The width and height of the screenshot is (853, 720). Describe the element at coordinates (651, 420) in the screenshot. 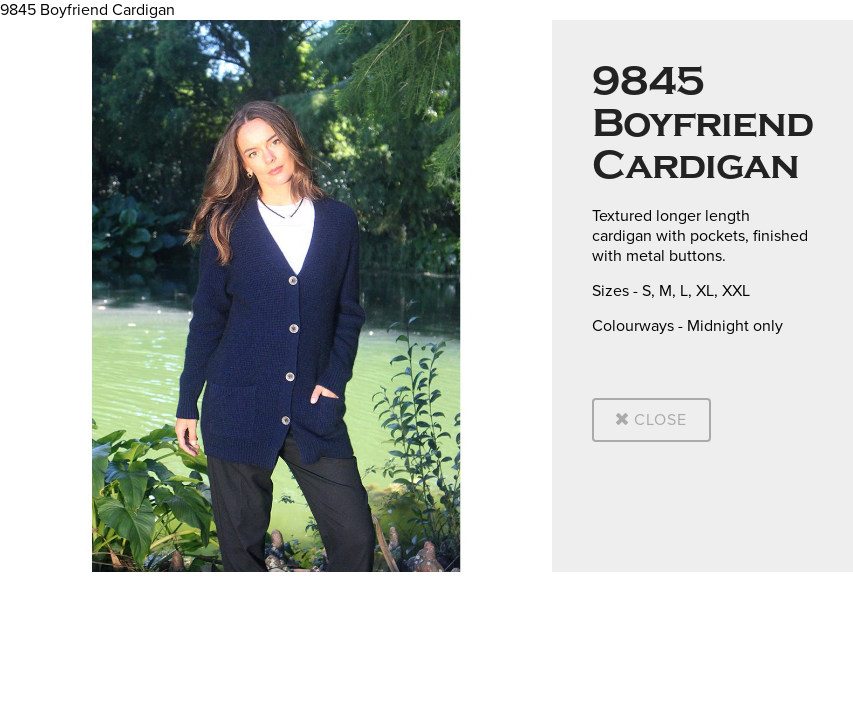

I see `Close` at that location.